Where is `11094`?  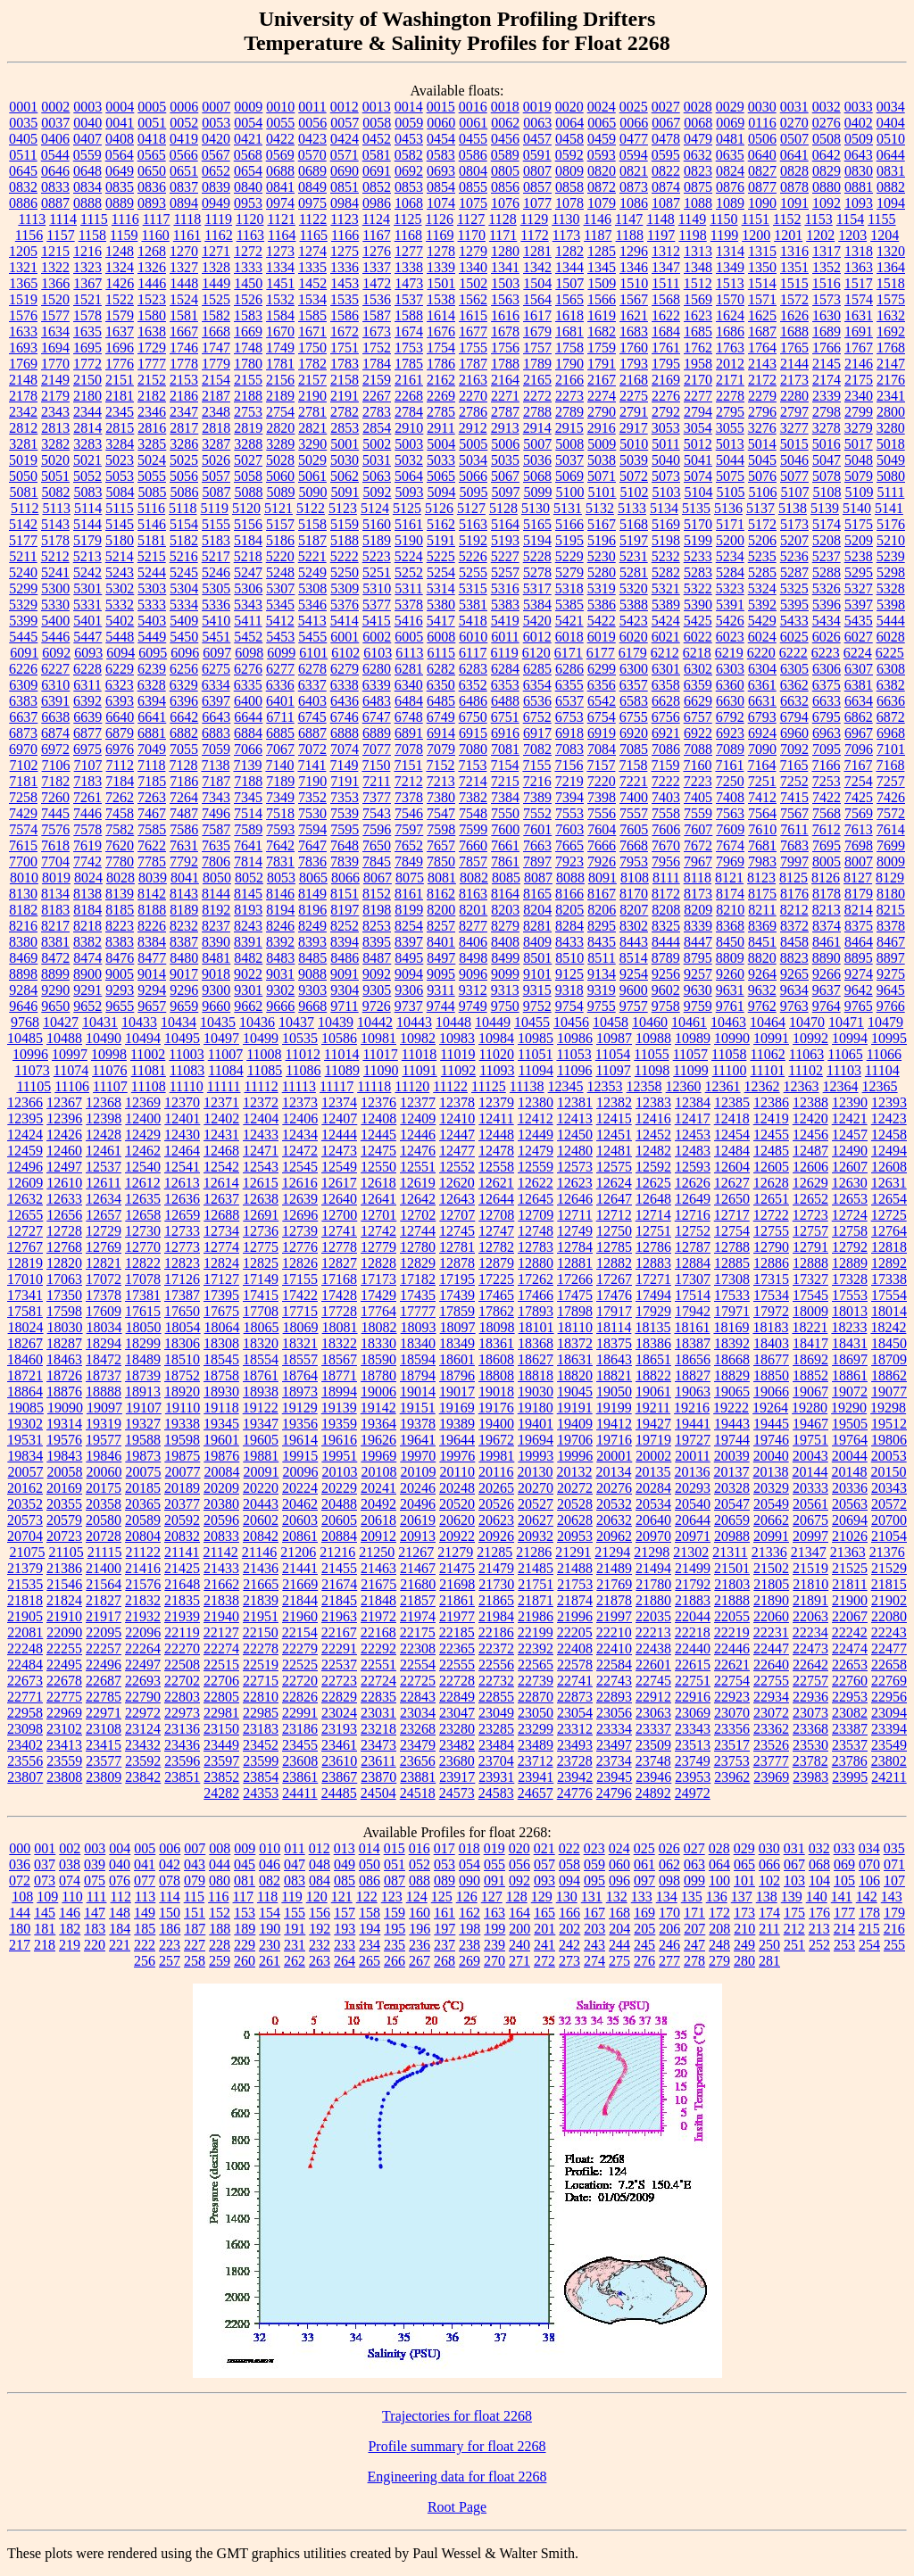 11094 is located at coordinates (536, 1070).